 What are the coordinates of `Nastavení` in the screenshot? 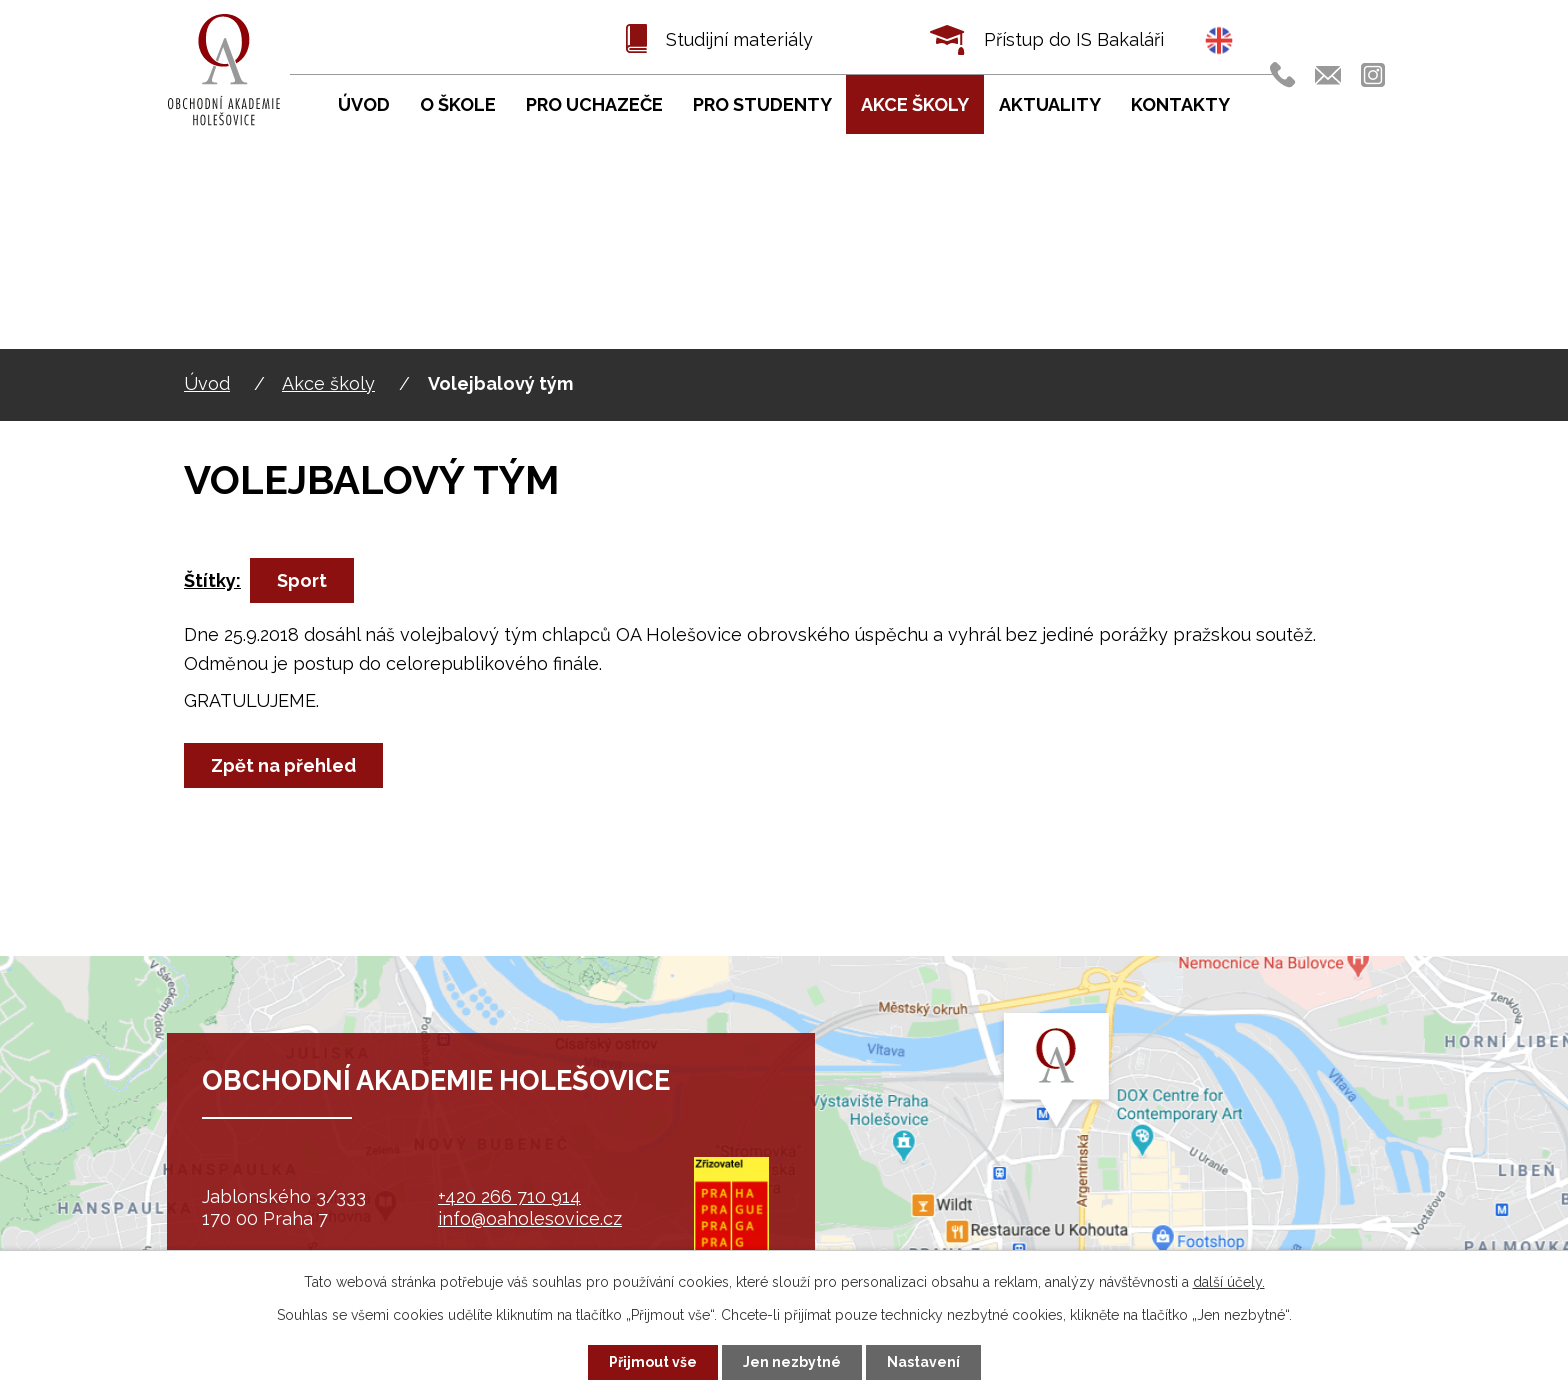 It's located at (923, 1362).